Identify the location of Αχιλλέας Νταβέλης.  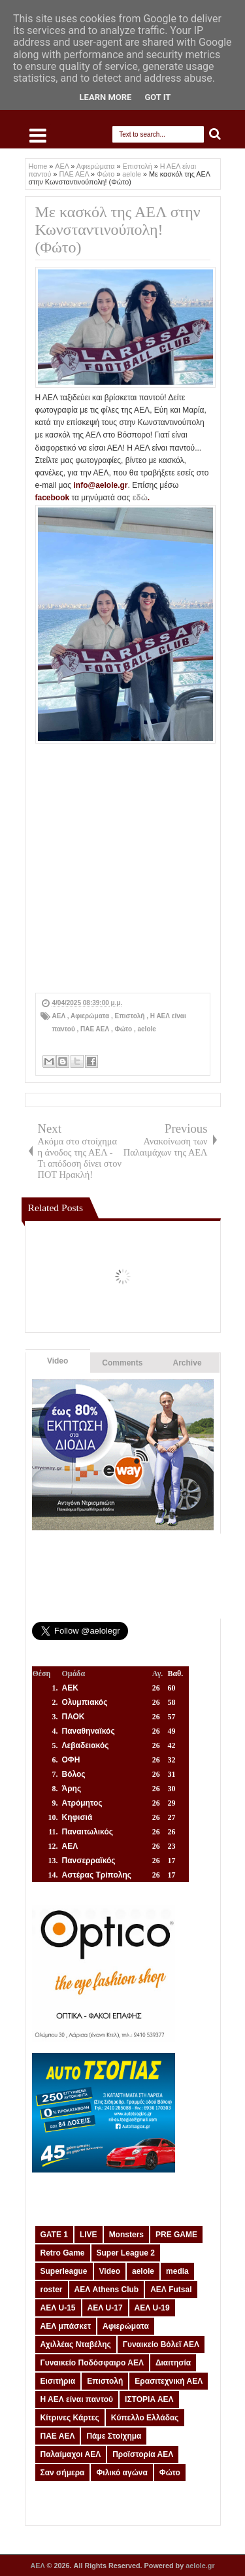
(76, 2344).